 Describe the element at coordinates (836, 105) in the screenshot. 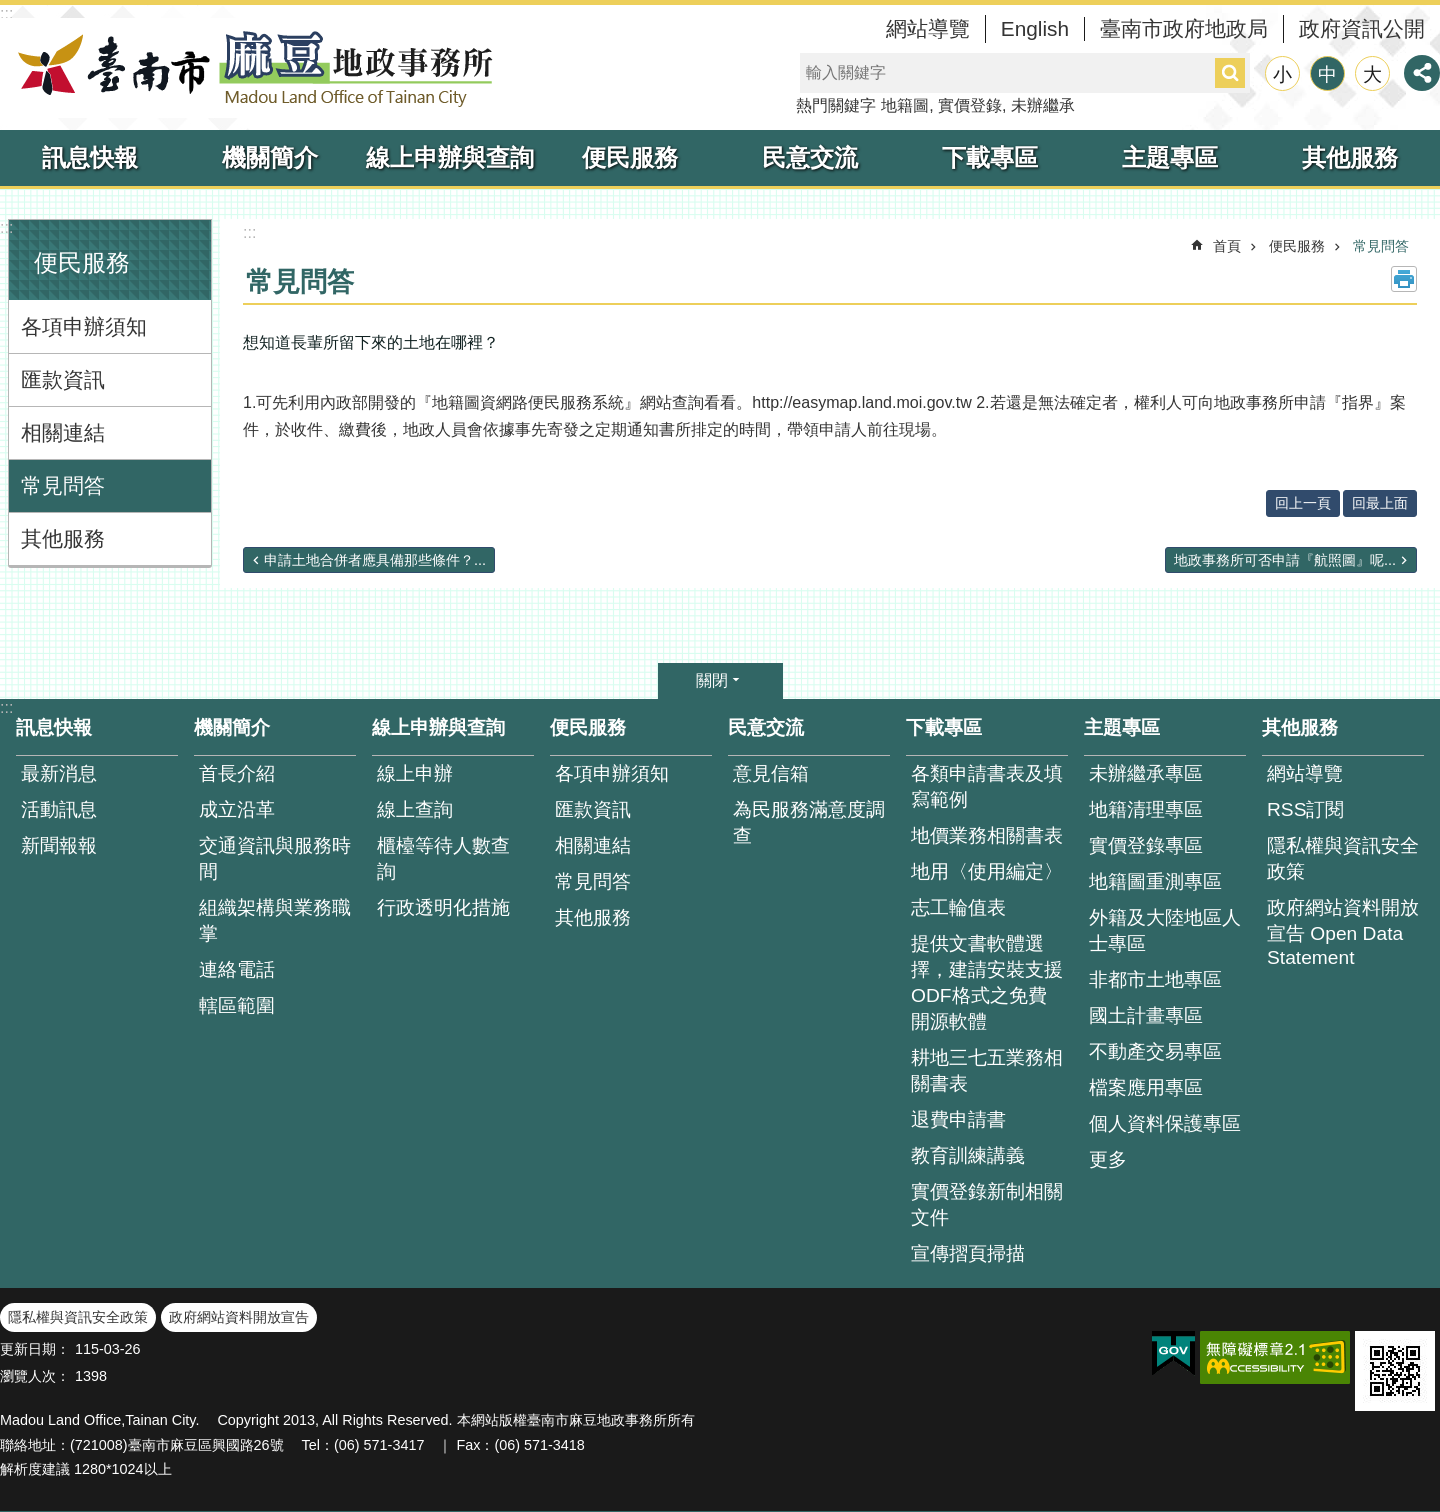

I see `熱門關鍵字` at that location.